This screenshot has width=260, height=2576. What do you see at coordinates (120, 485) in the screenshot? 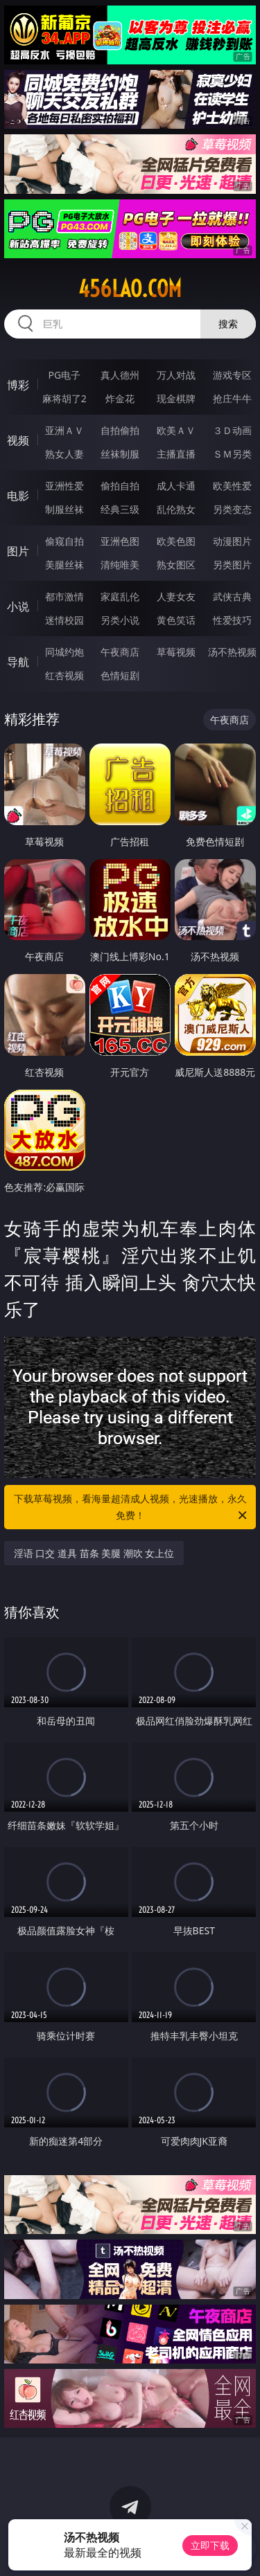
I see `偷拍自拍` at bounding box center [120, 485].